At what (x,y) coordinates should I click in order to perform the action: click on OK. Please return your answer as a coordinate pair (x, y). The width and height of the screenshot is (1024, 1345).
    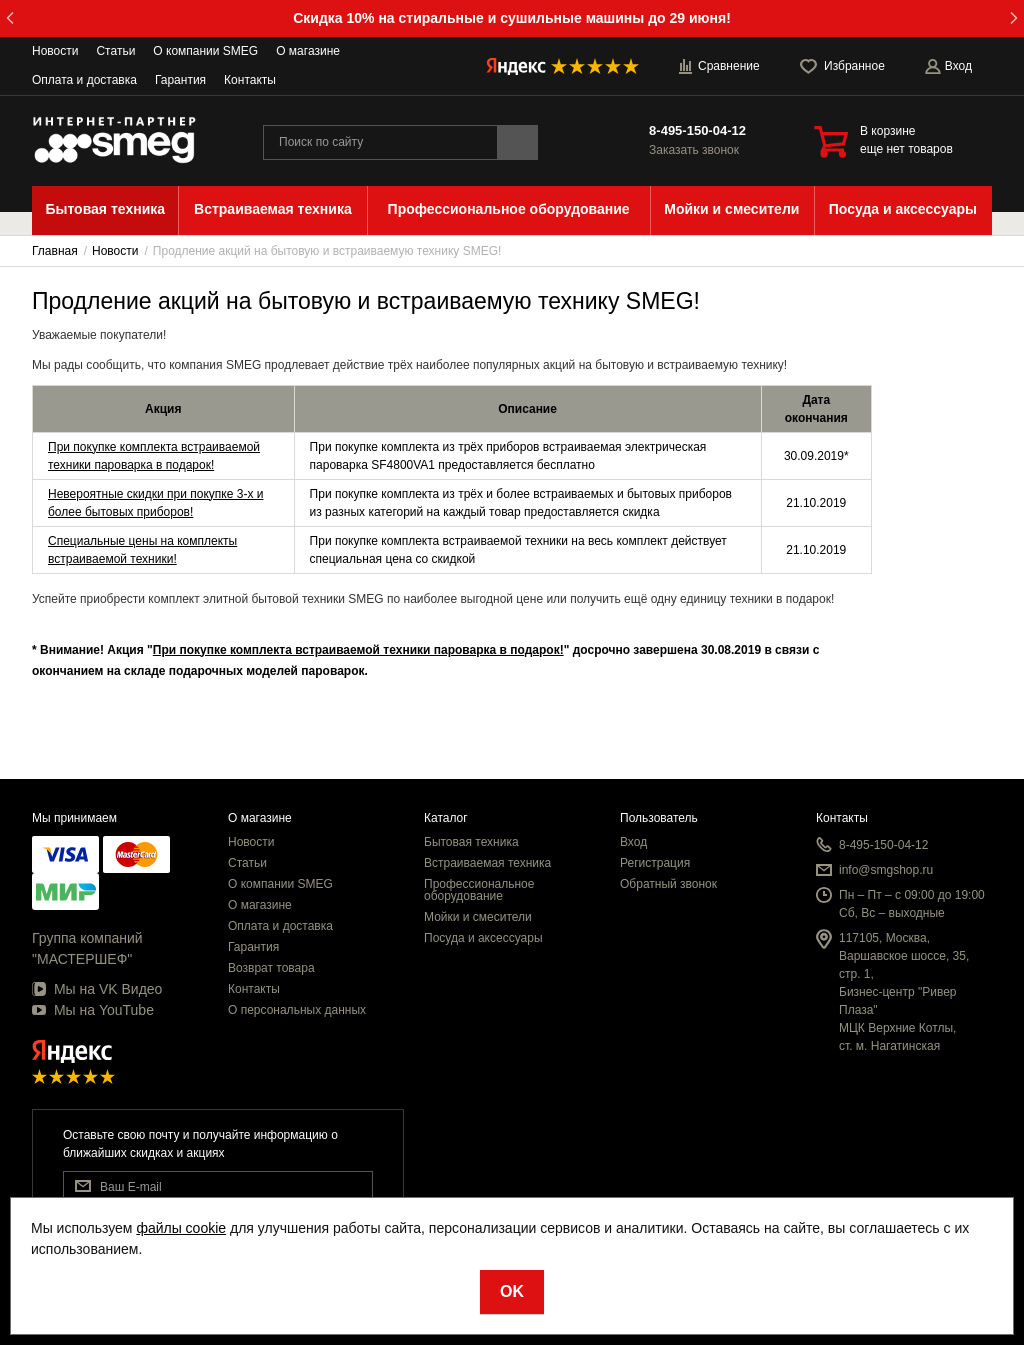
    Looking at the image, I should click on (512, 1291).